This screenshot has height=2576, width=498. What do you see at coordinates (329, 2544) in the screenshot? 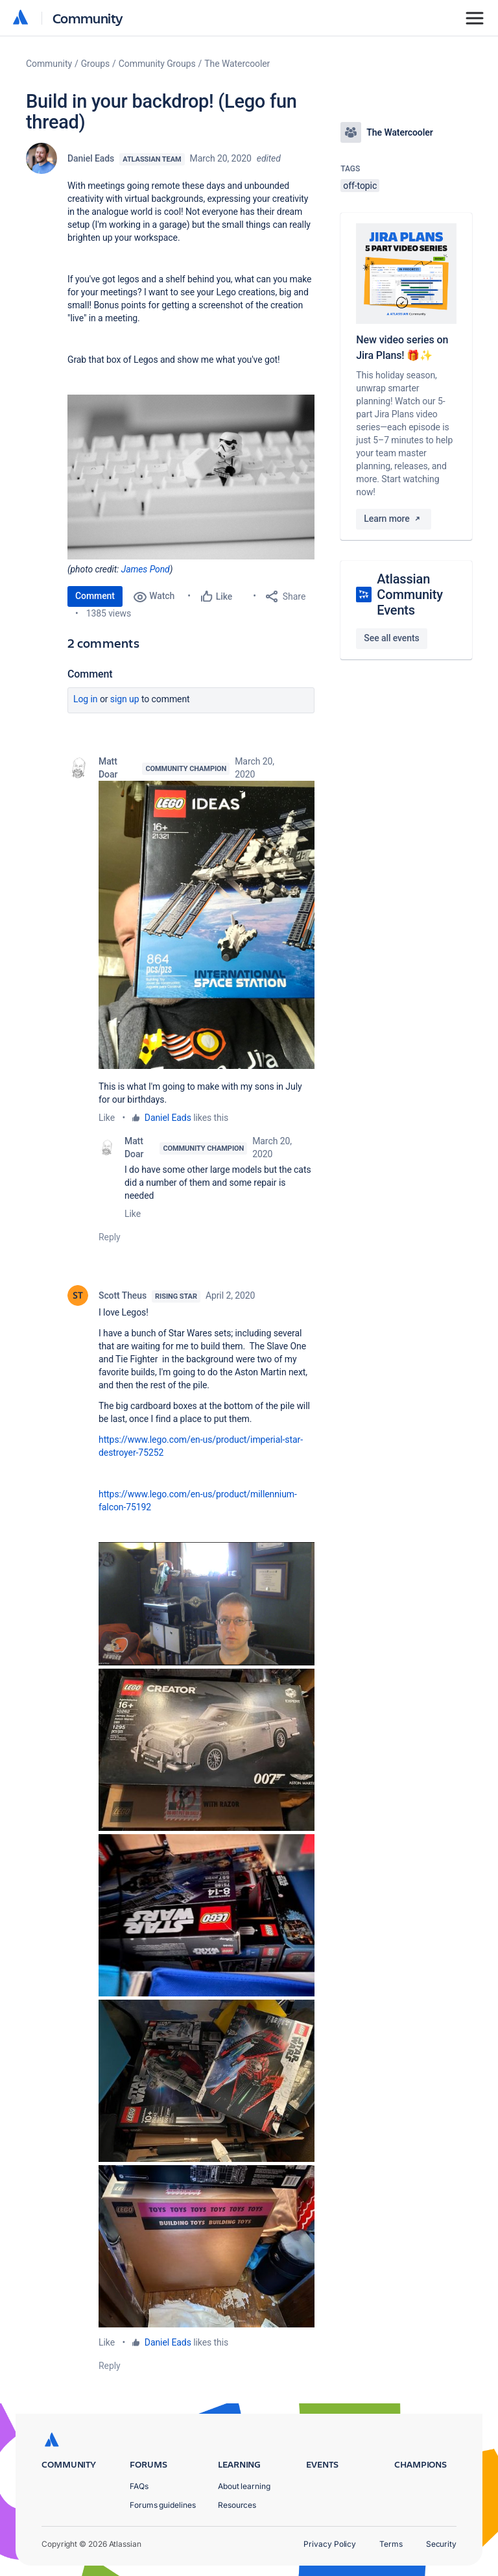
I see `Privacy Policy` at bounding box center [329, 2544].